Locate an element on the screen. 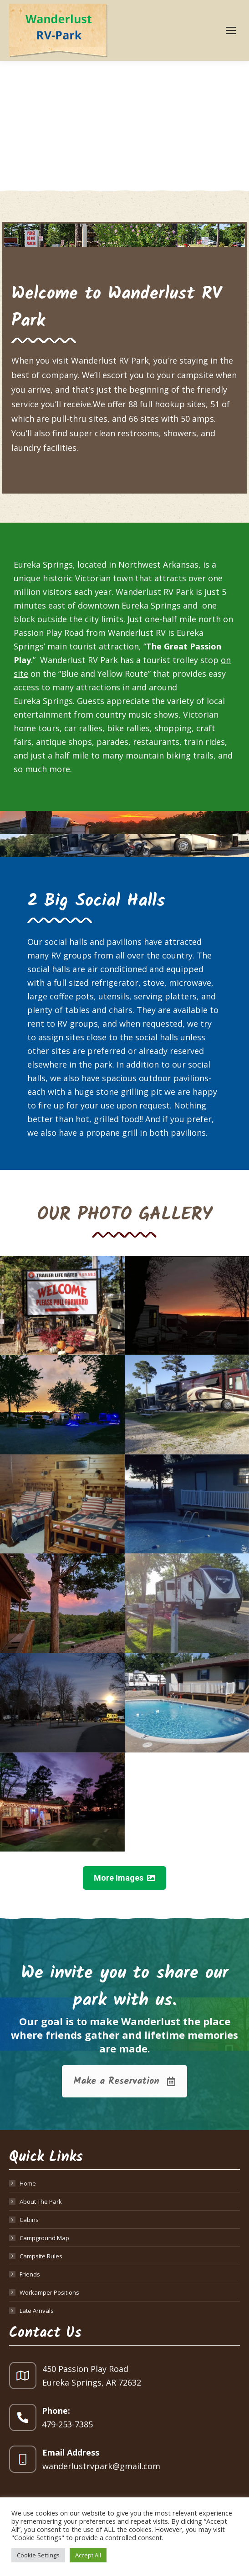  [Mobile menu icon] is located at coordinates (231, 30).